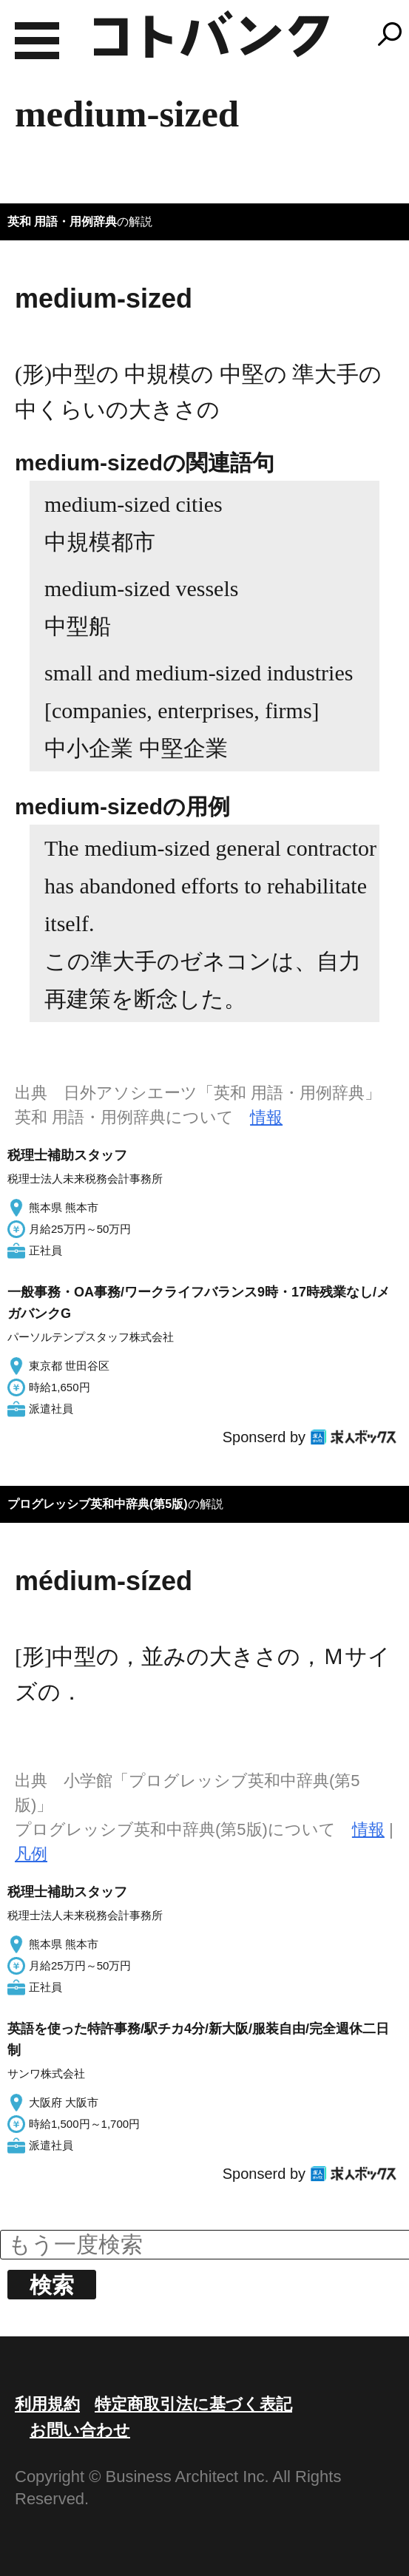  Describe the element at coordinates (193, 2404) in the screenshot. I see `特定商取引法に基づく表記` at that location.